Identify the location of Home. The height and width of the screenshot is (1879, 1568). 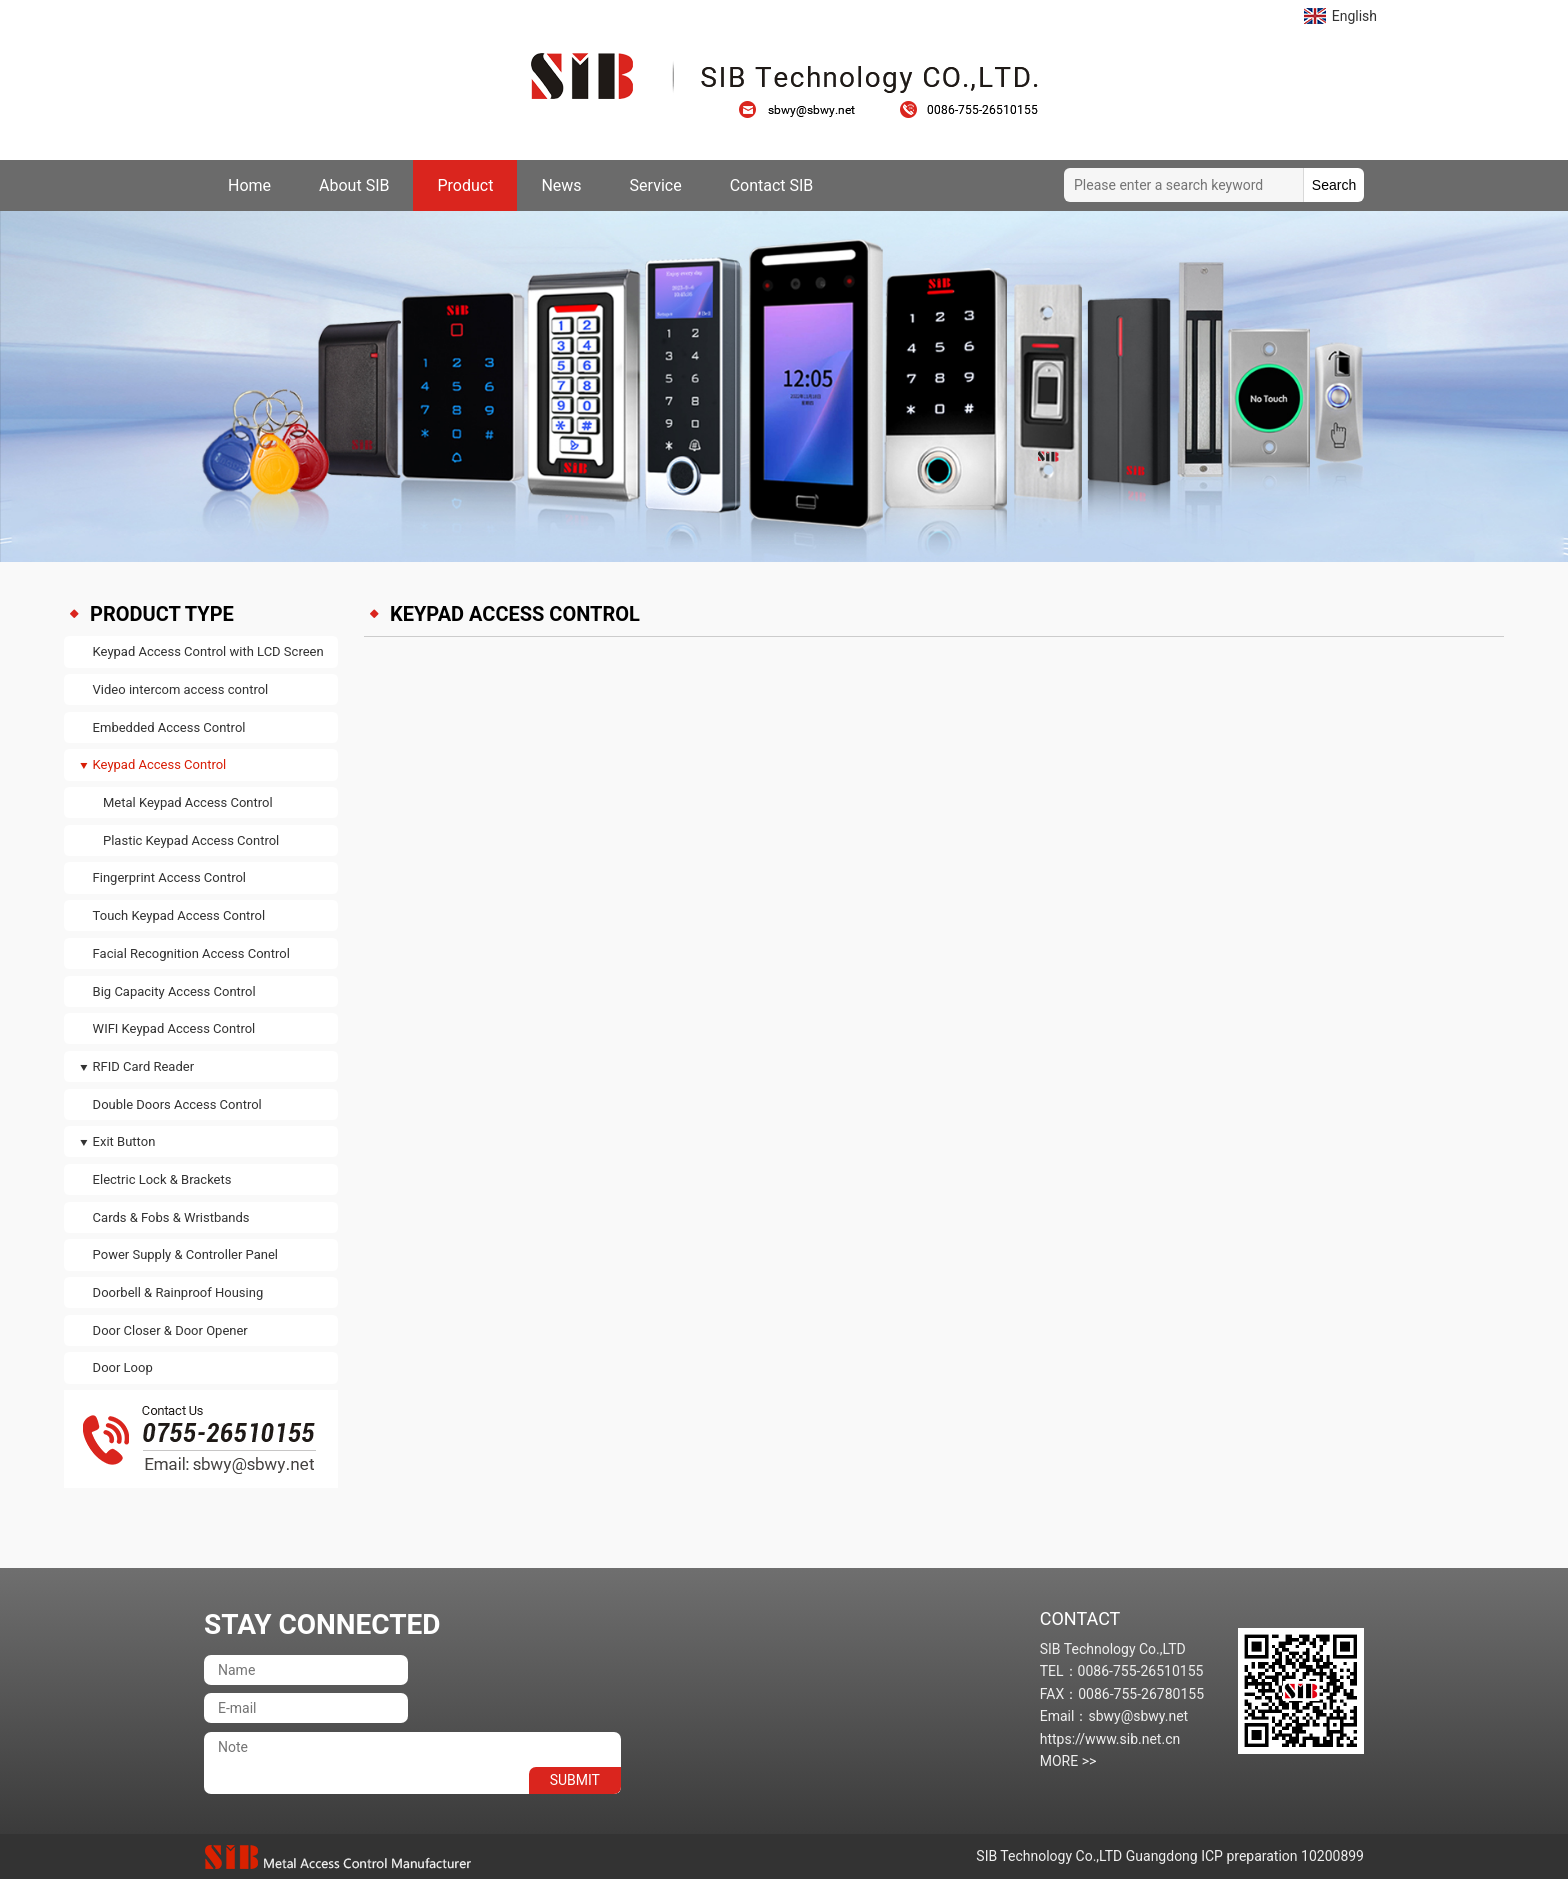
(249, 185).